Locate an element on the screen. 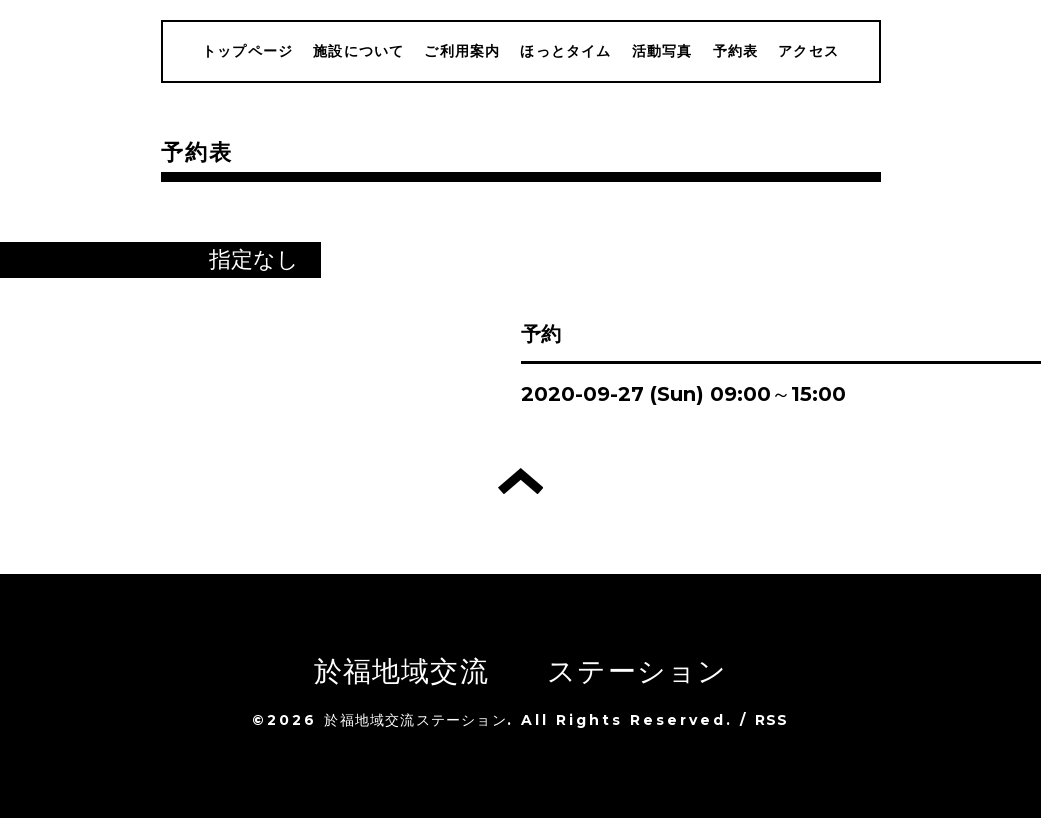 Image resolution: width=1041 pixels, height=818 pixels. トップページ is located at coordinates (247, 51).